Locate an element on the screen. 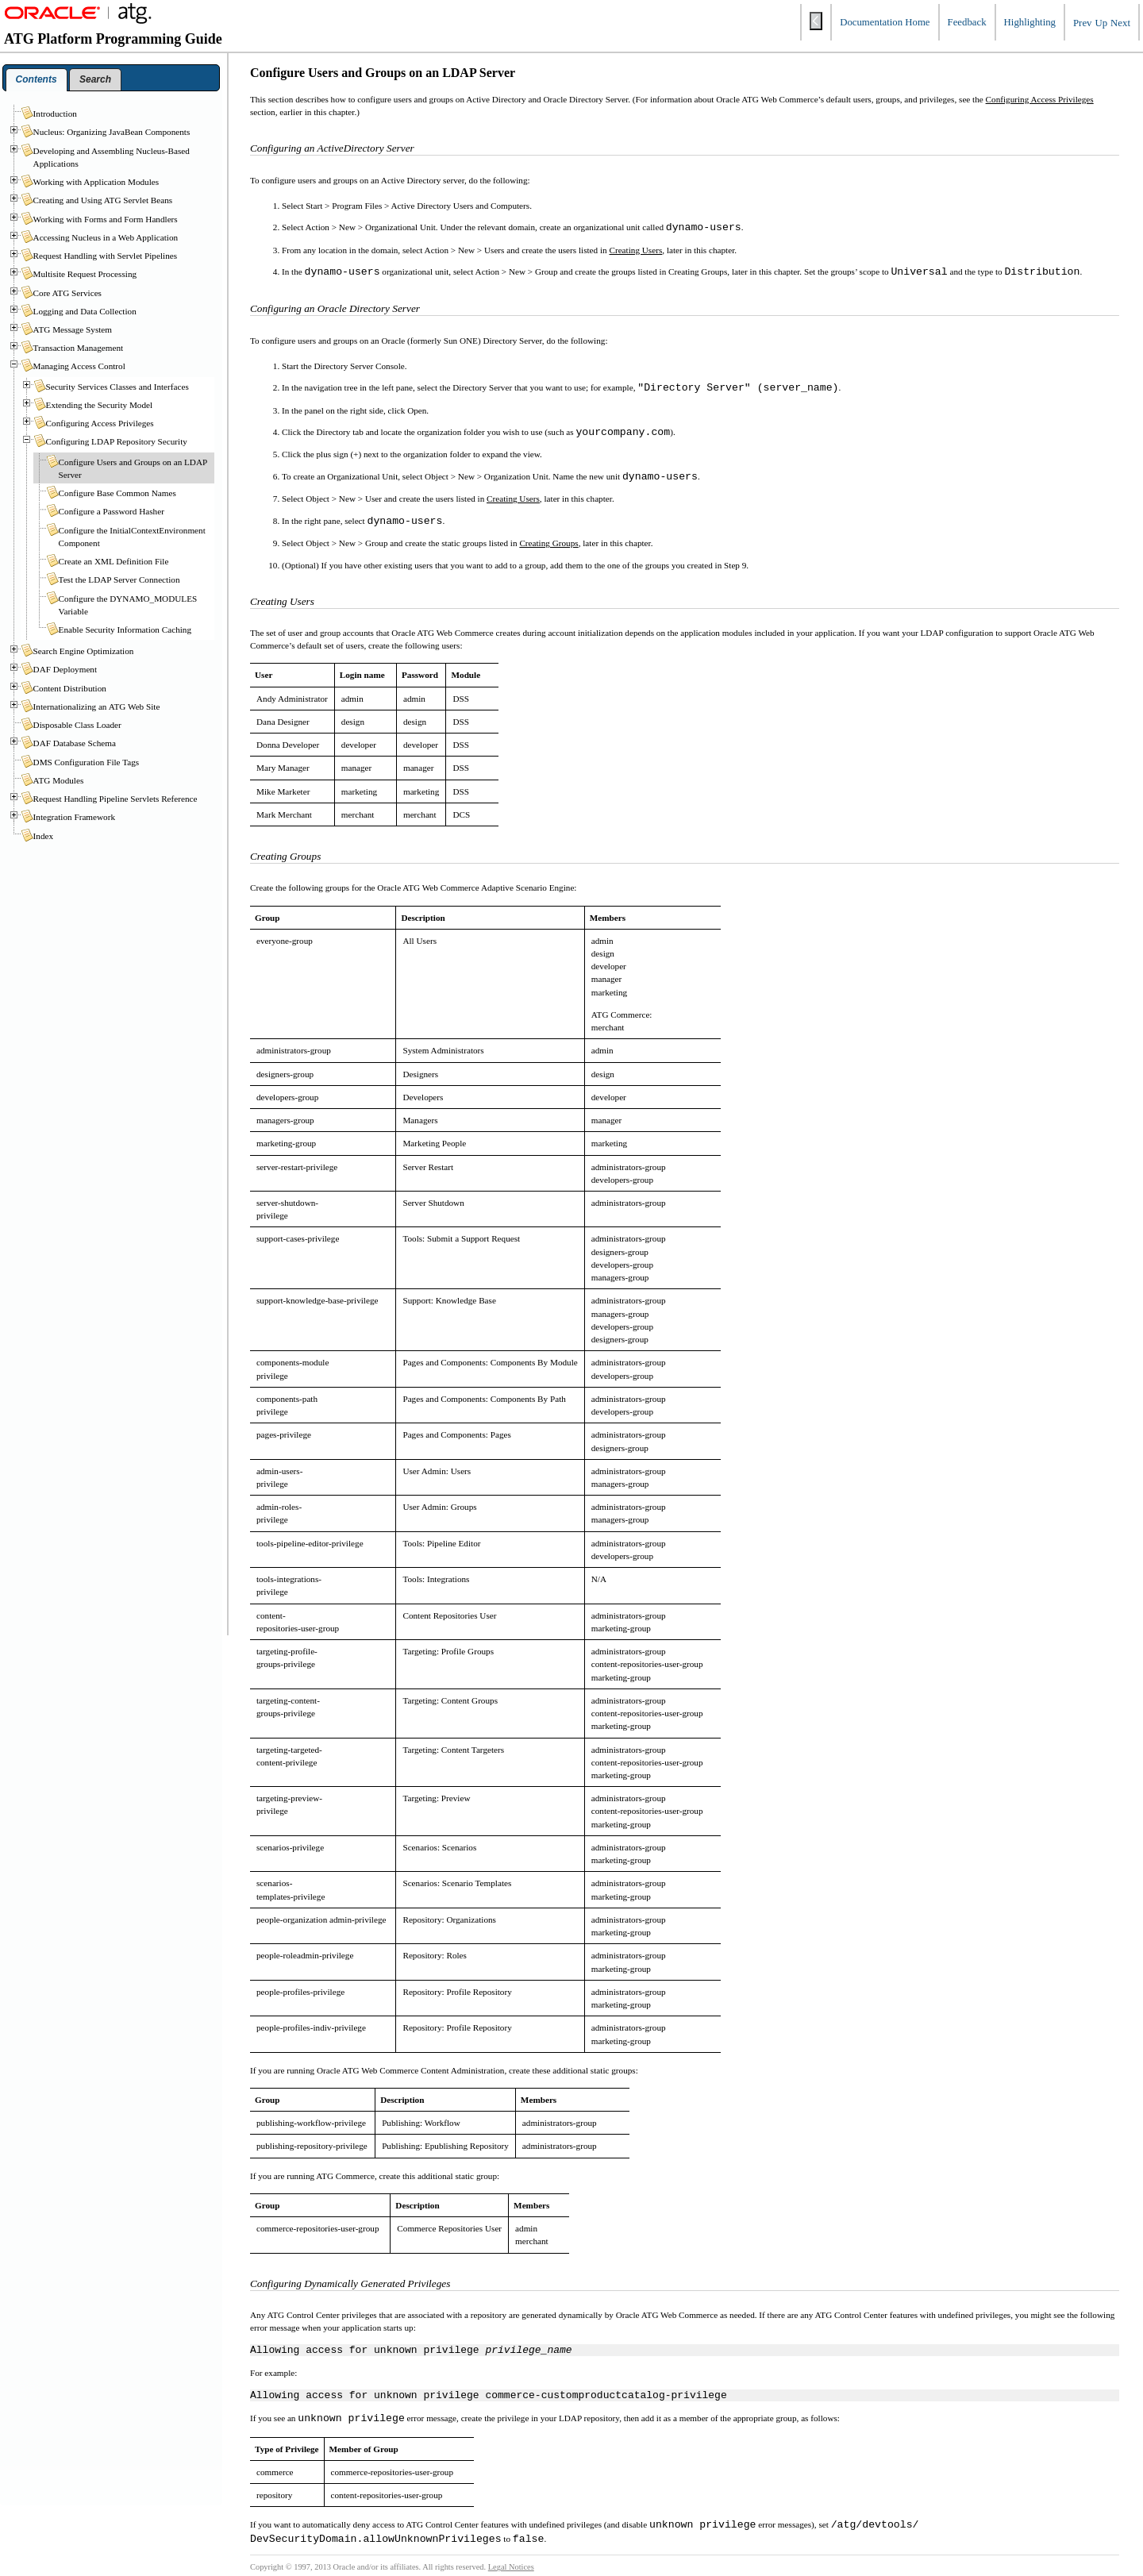 This screenshot has height=2576, width=1143. Test the LDAP Server Connection is located at coordinates (119, 579).